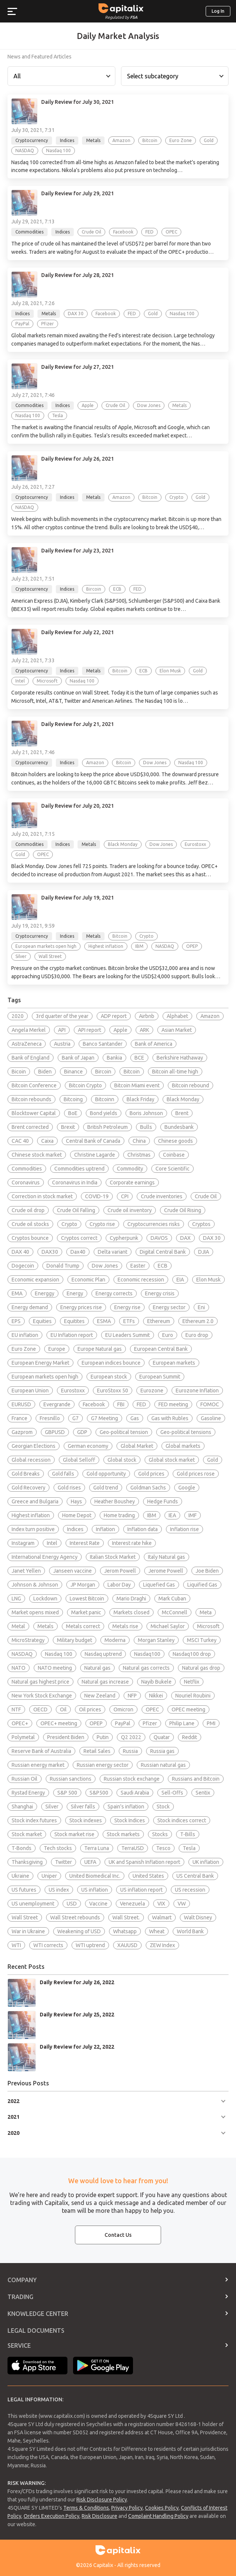  I want to click on Jerom Powell, so click(120, 1571).